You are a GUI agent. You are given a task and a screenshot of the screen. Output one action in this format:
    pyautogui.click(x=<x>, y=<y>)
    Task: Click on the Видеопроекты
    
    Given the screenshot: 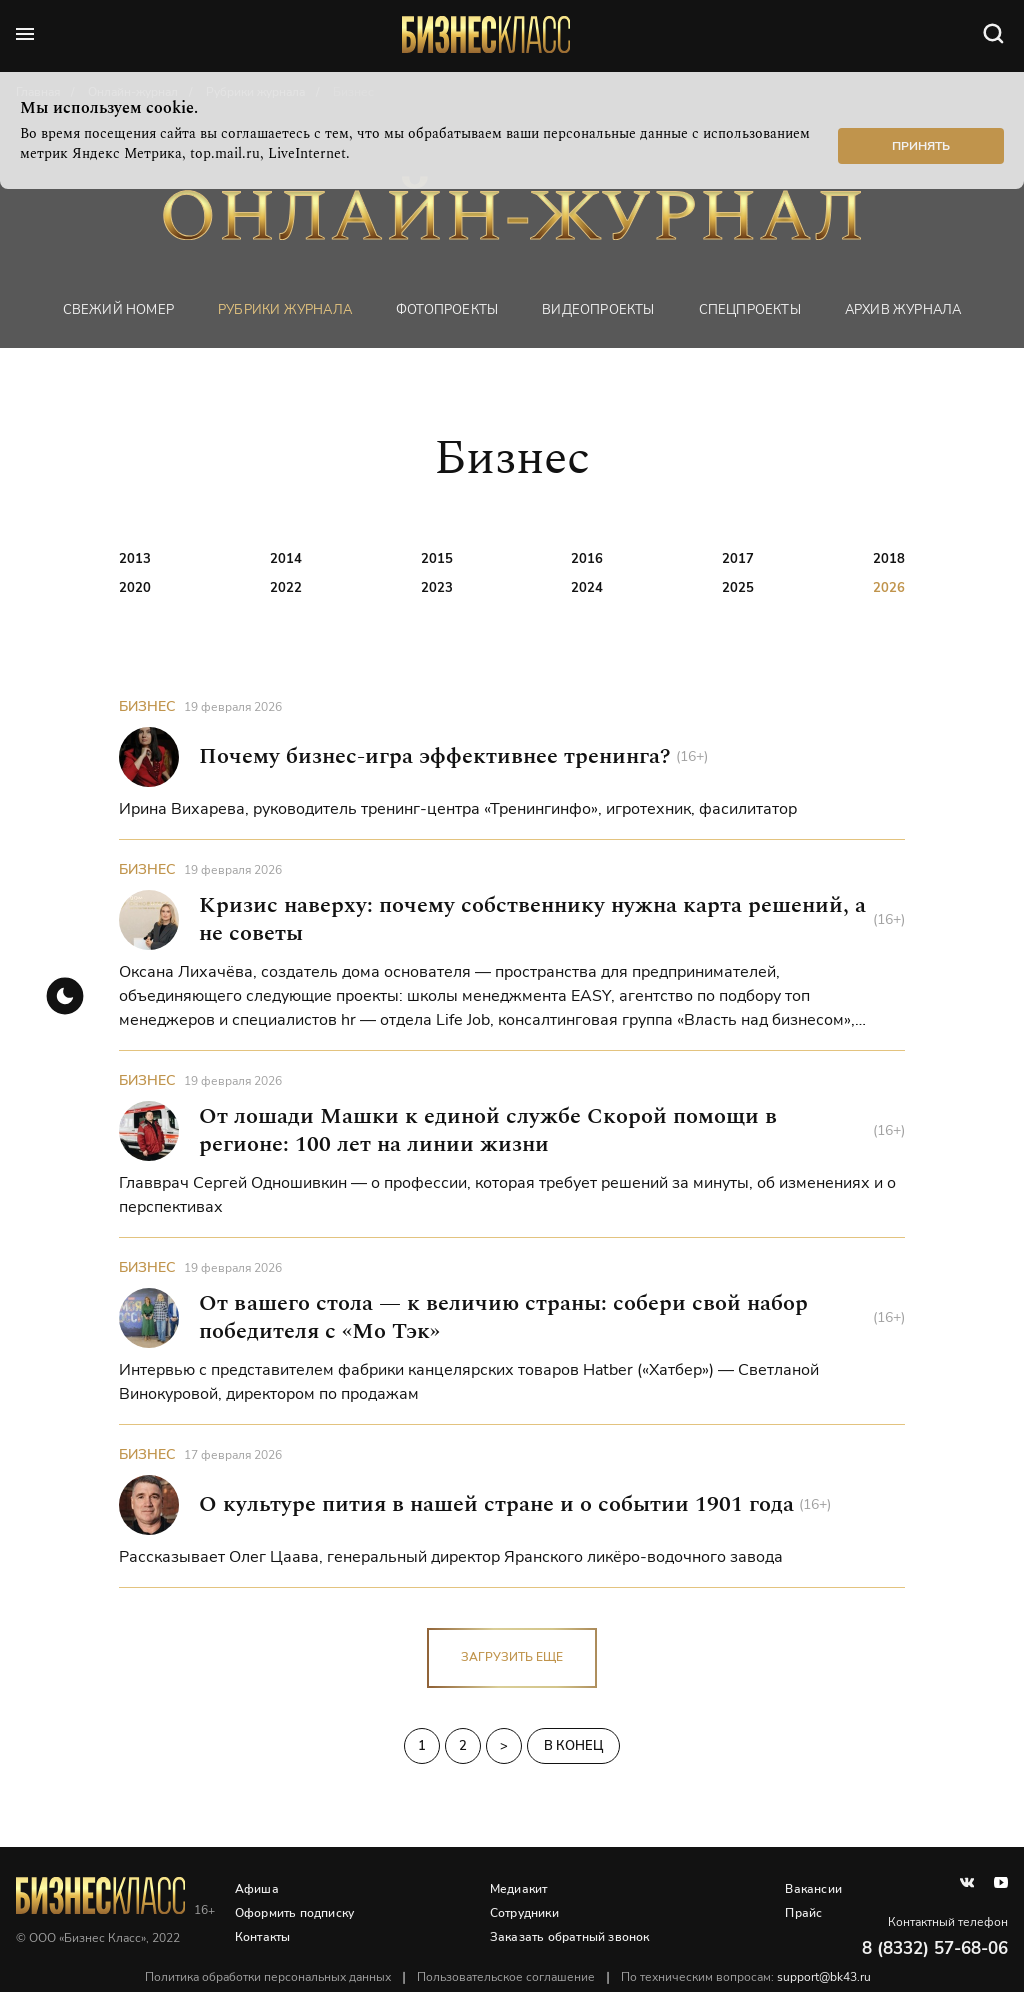 What is the action you would take?
    pyautogui.click(x=598, y=309)
    